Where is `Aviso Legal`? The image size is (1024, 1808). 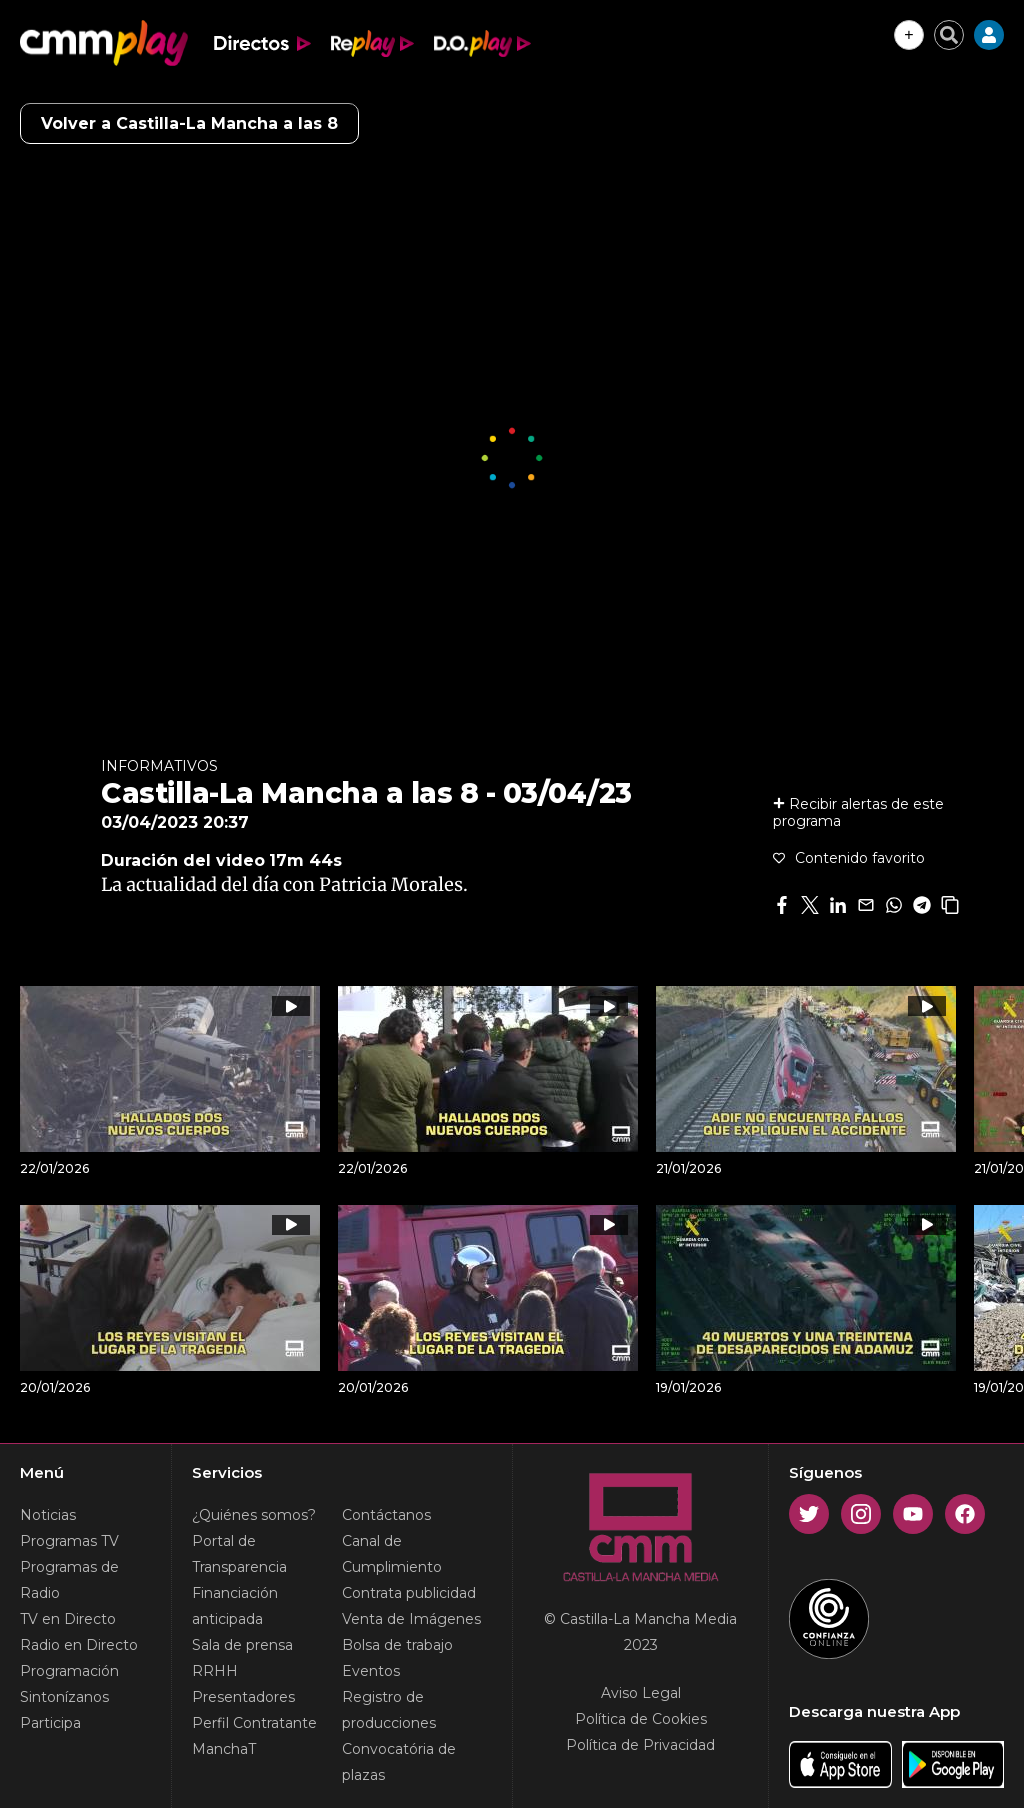 Aviso Legal is located at coordinates (641, 1693).